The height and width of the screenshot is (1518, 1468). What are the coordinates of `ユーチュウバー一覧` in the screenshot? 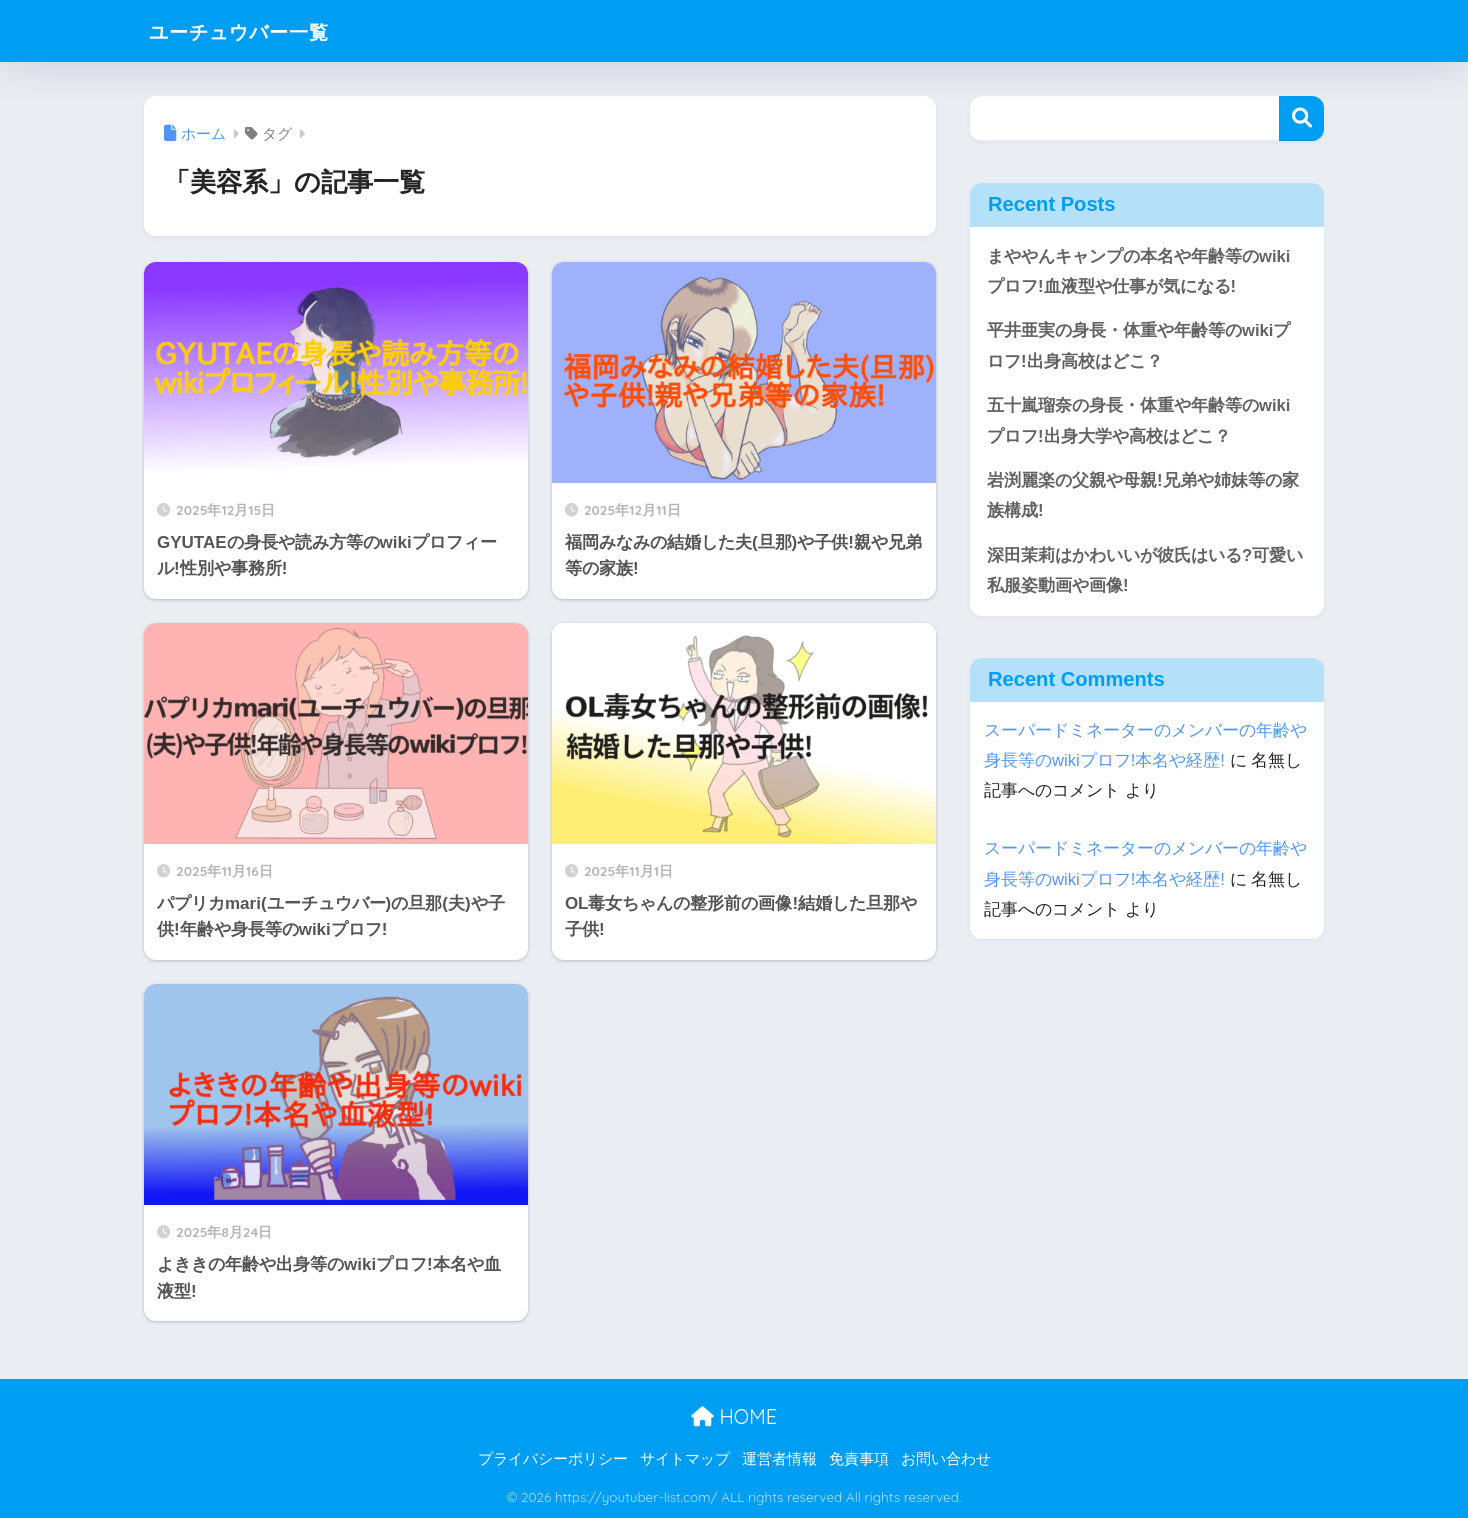 It's located at (259, 30).